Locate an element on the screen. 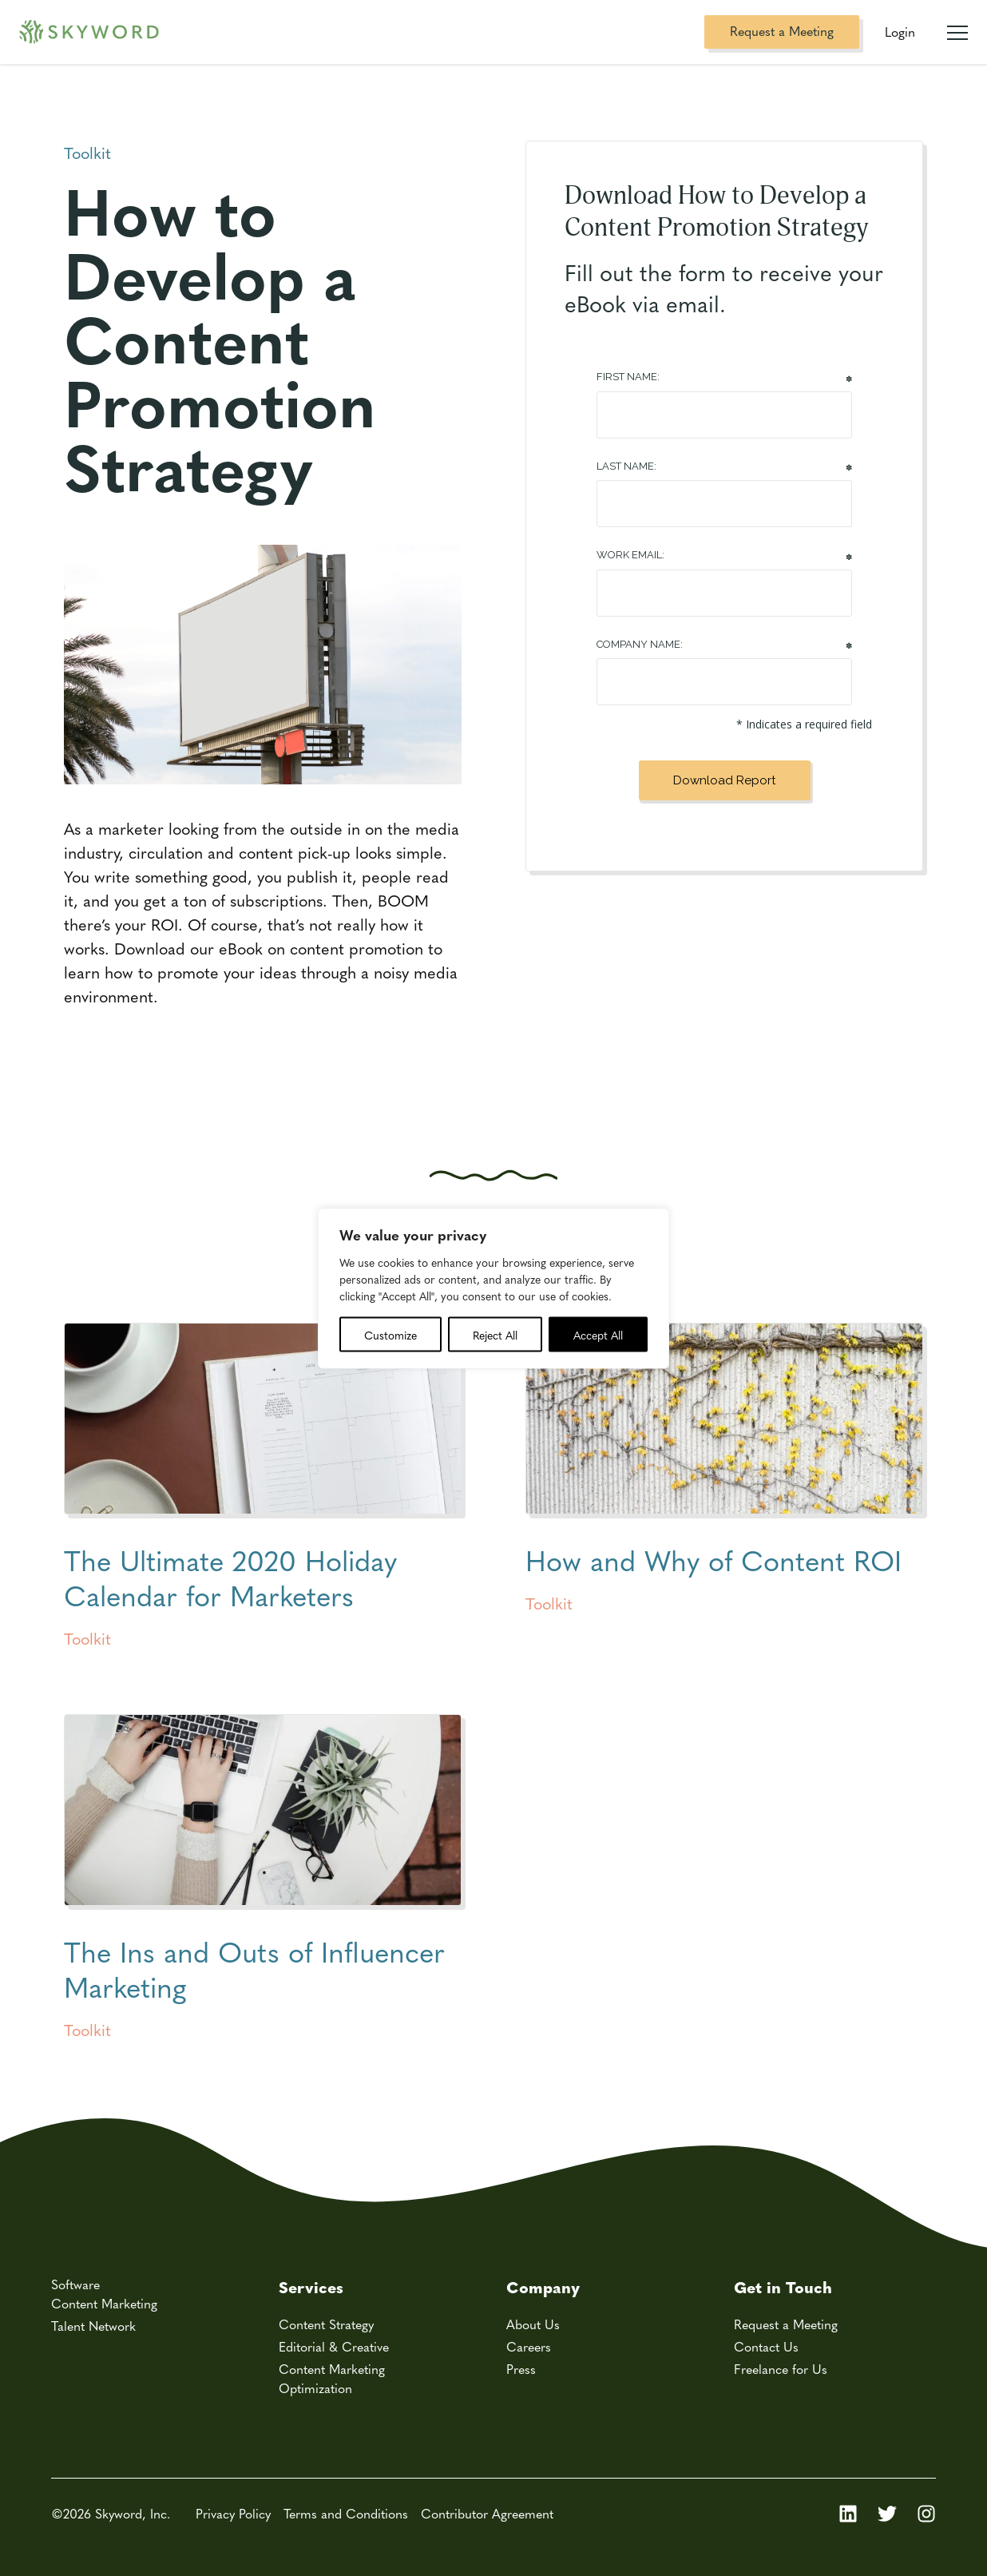 The width and height of the screenshot is (987, 2576). Talent Network is located at coordinates (93, 2325).